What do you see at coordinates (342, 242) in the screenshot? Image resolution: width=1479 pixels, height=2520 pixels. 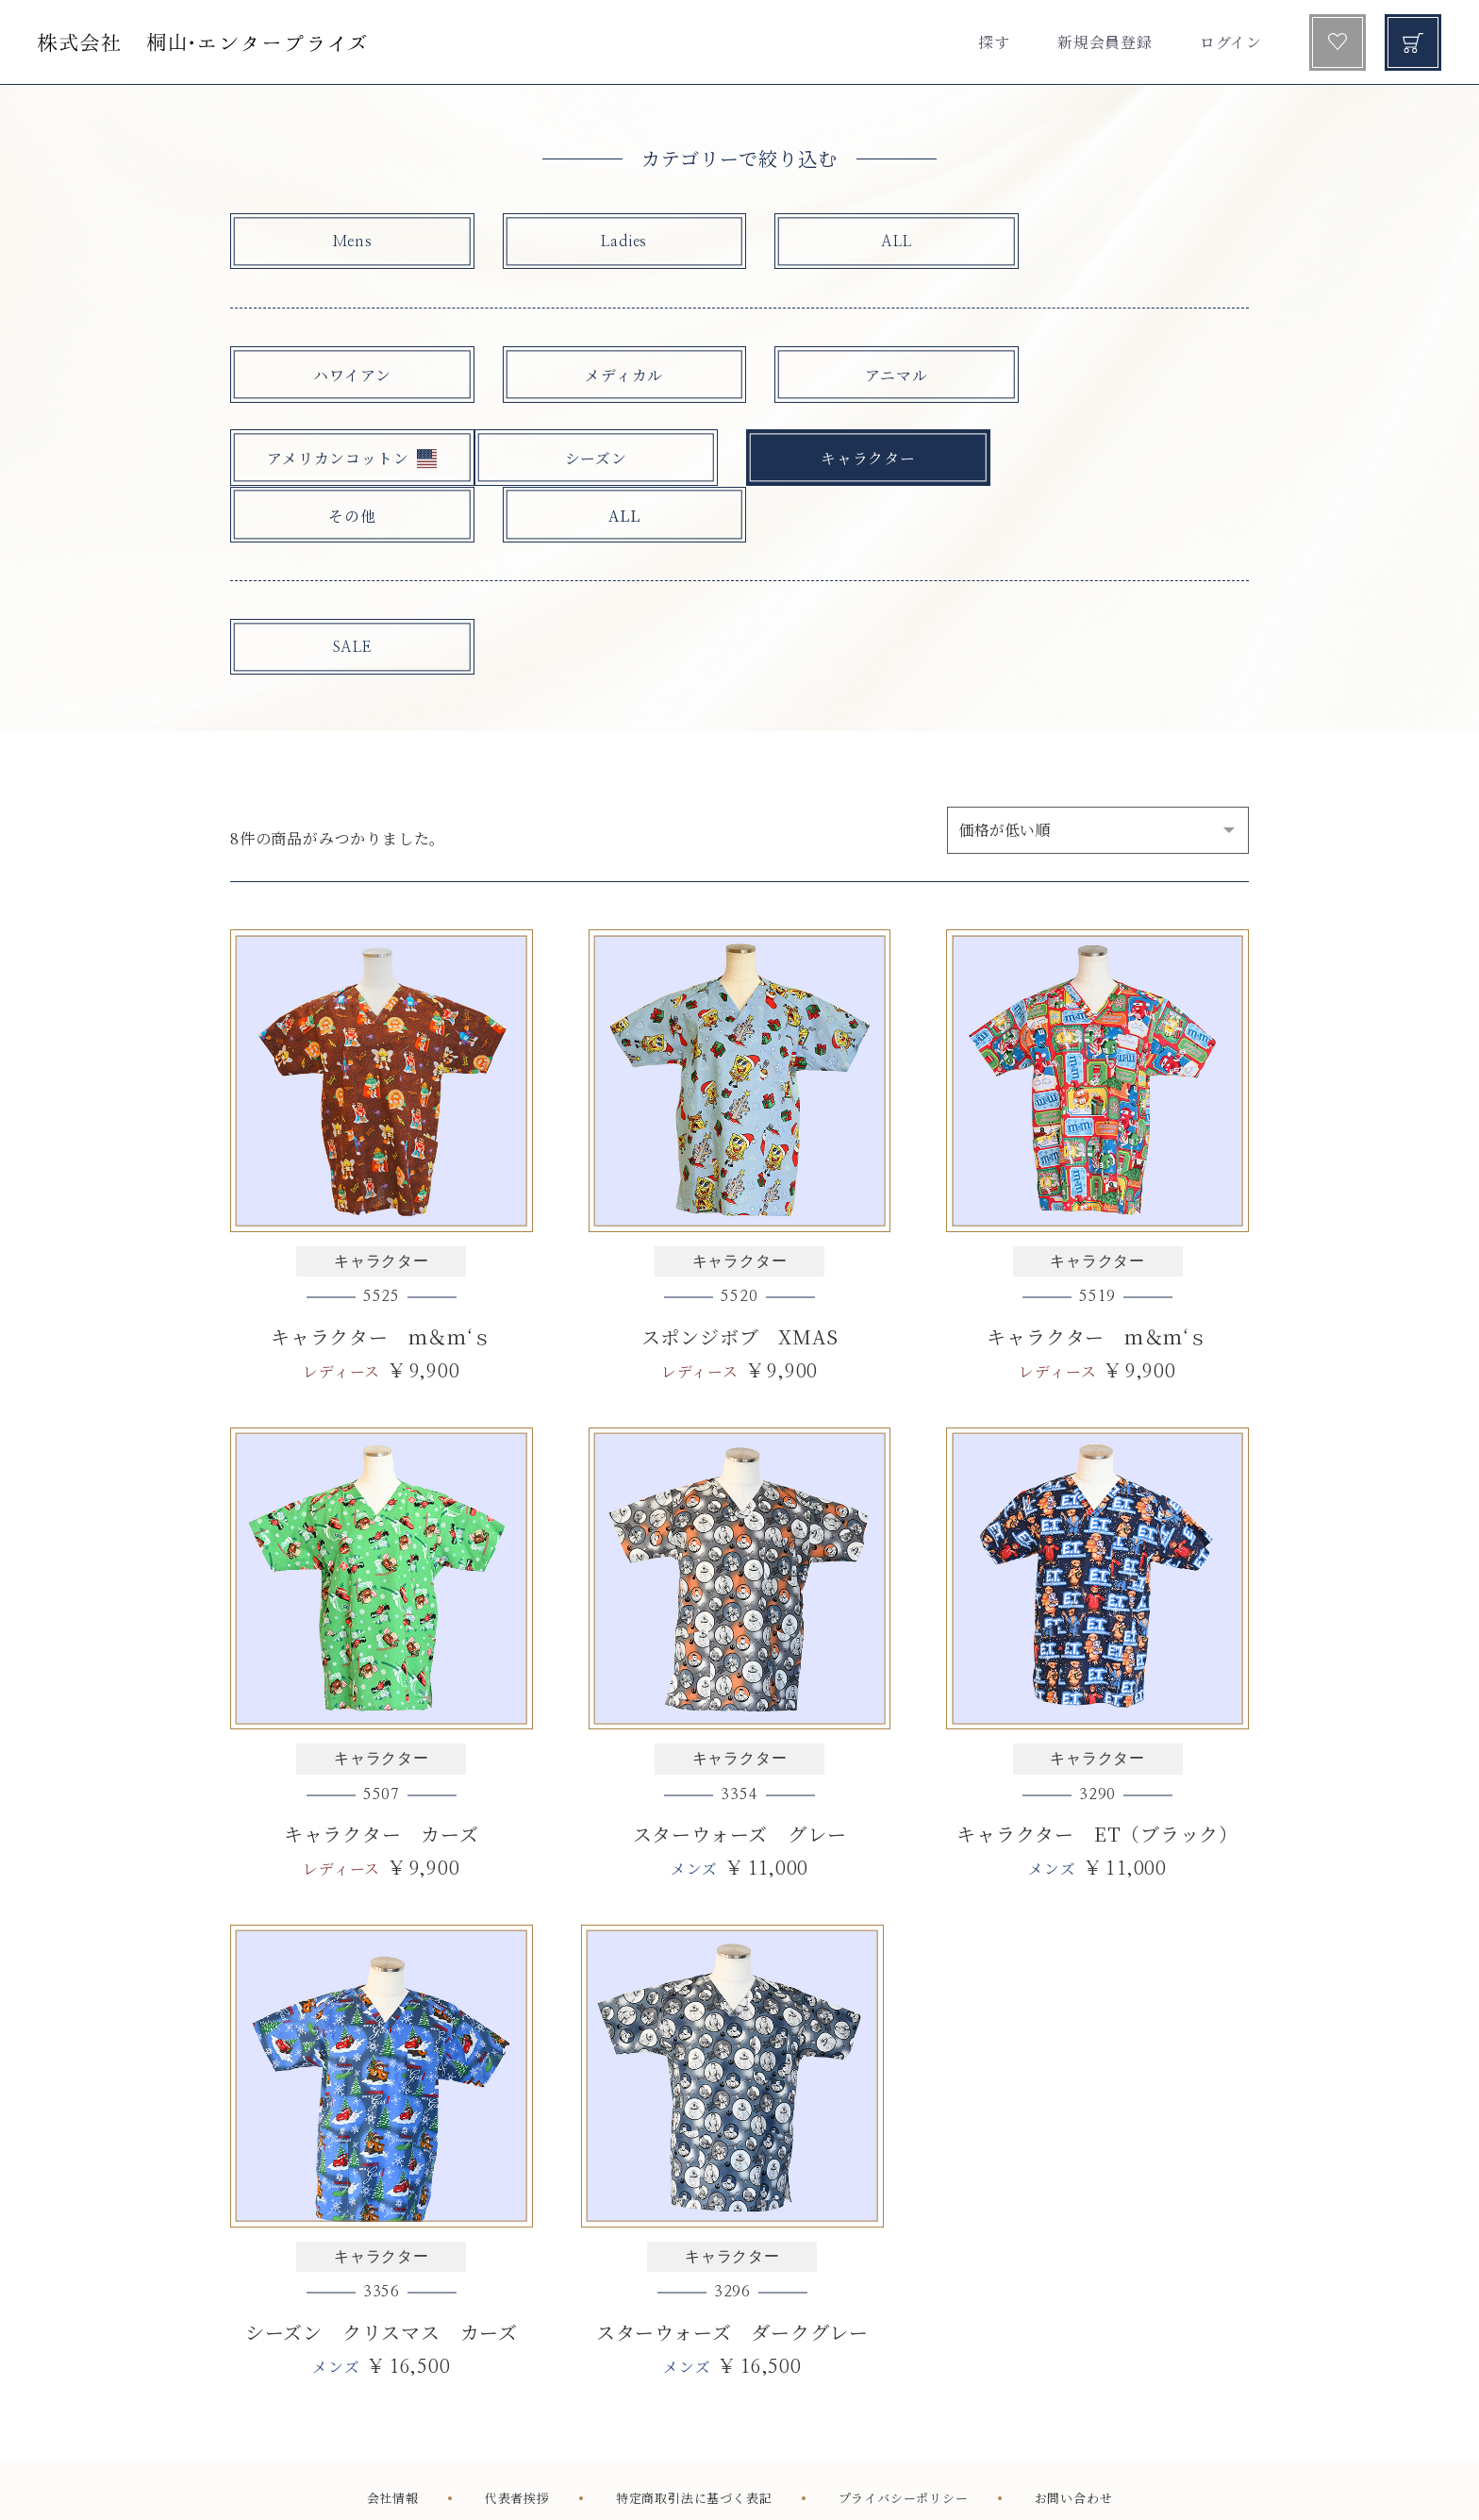 I see `Mens` at bounding box center [342, 242].